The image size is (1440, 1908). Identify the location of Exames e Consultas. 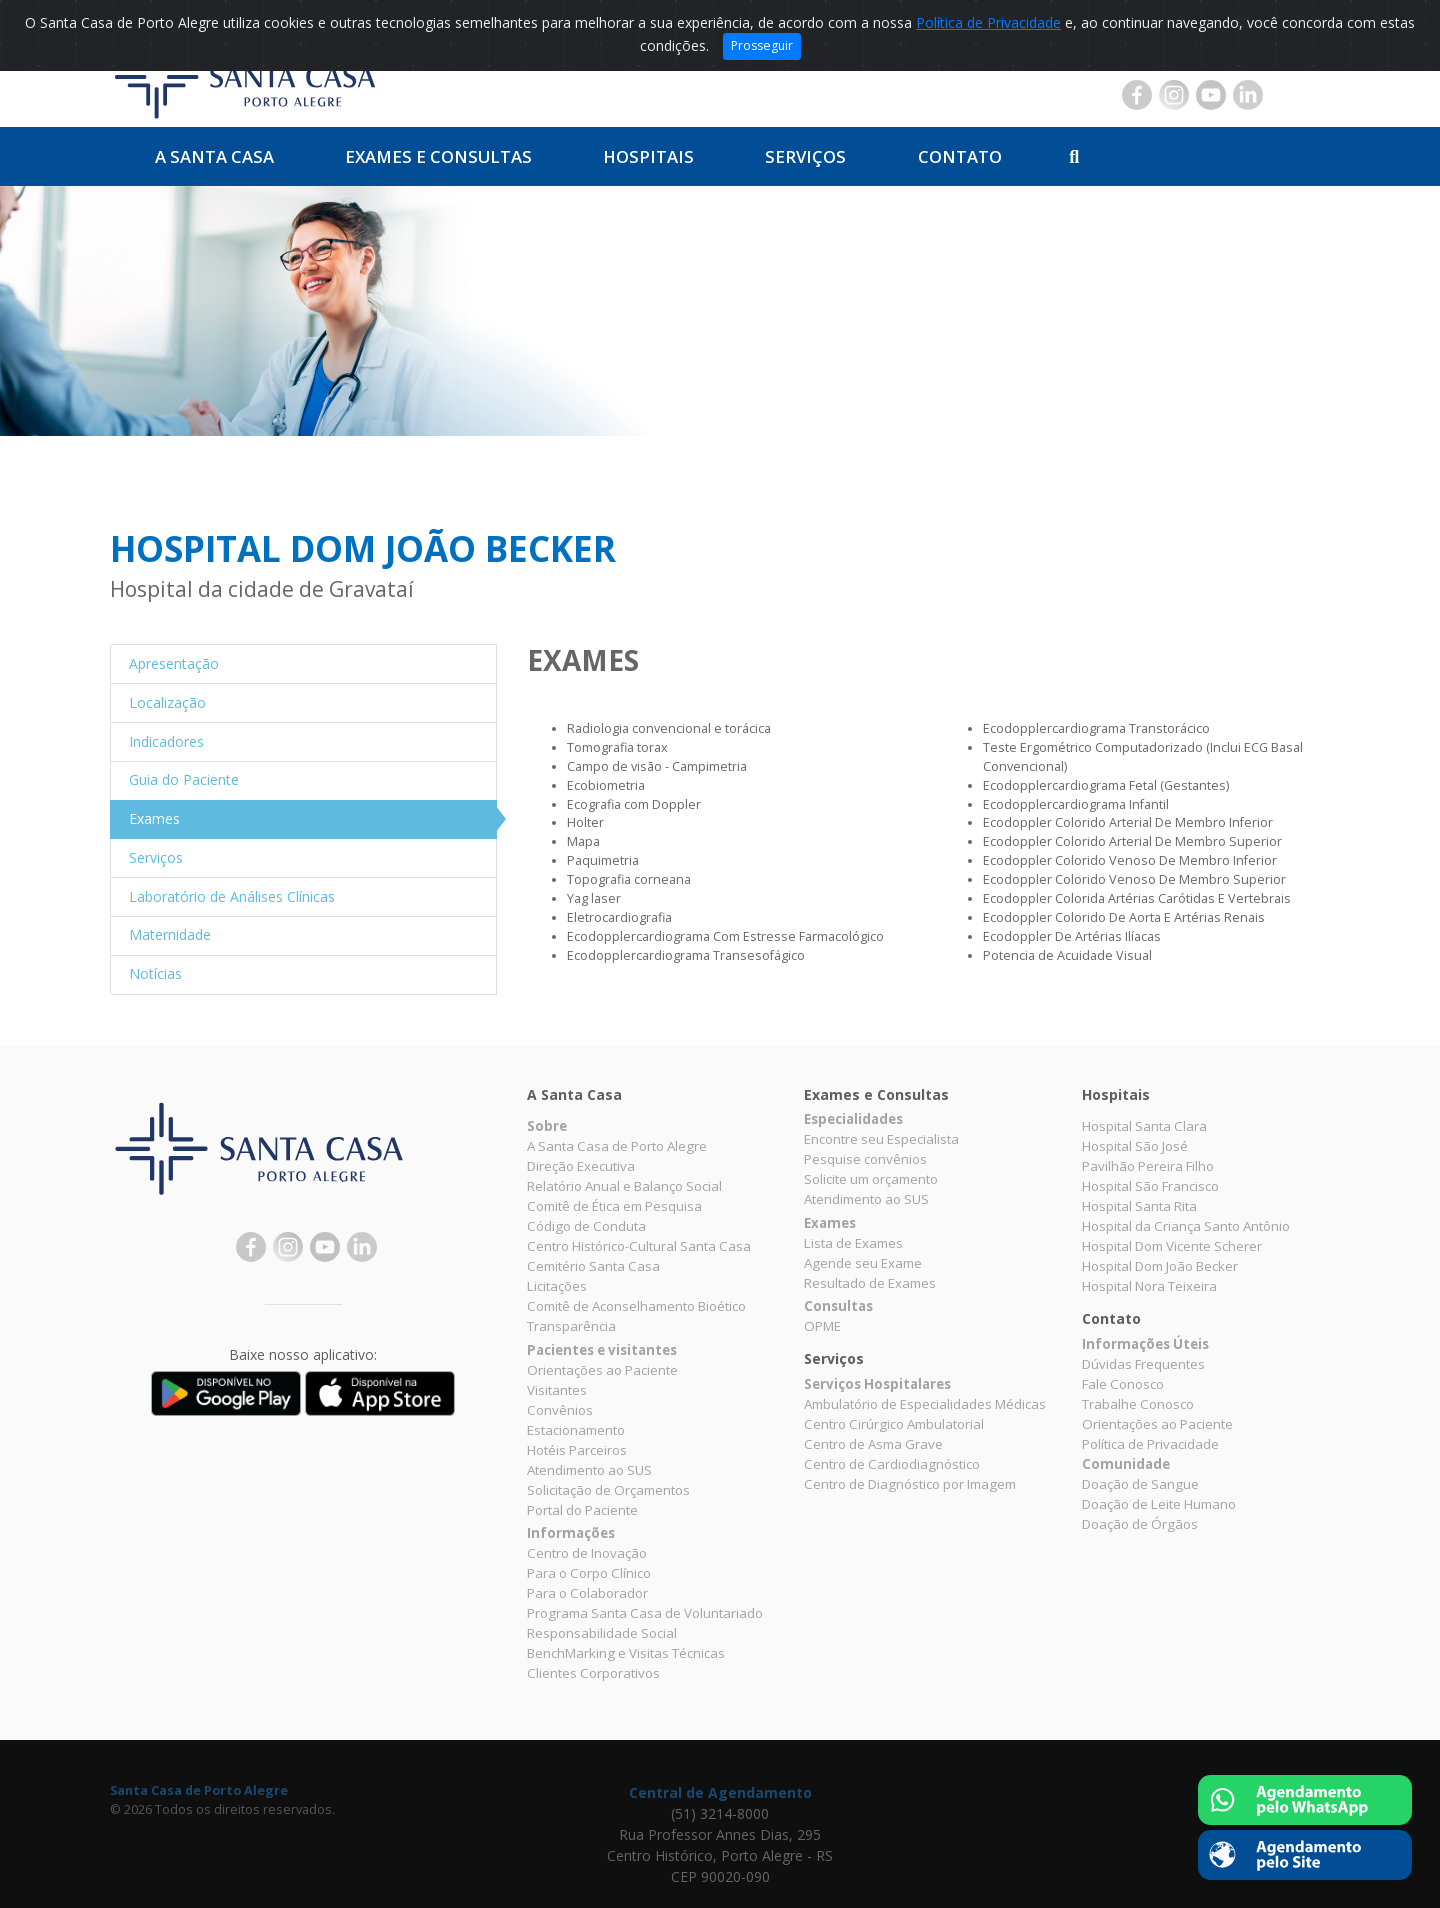
(438, 156).